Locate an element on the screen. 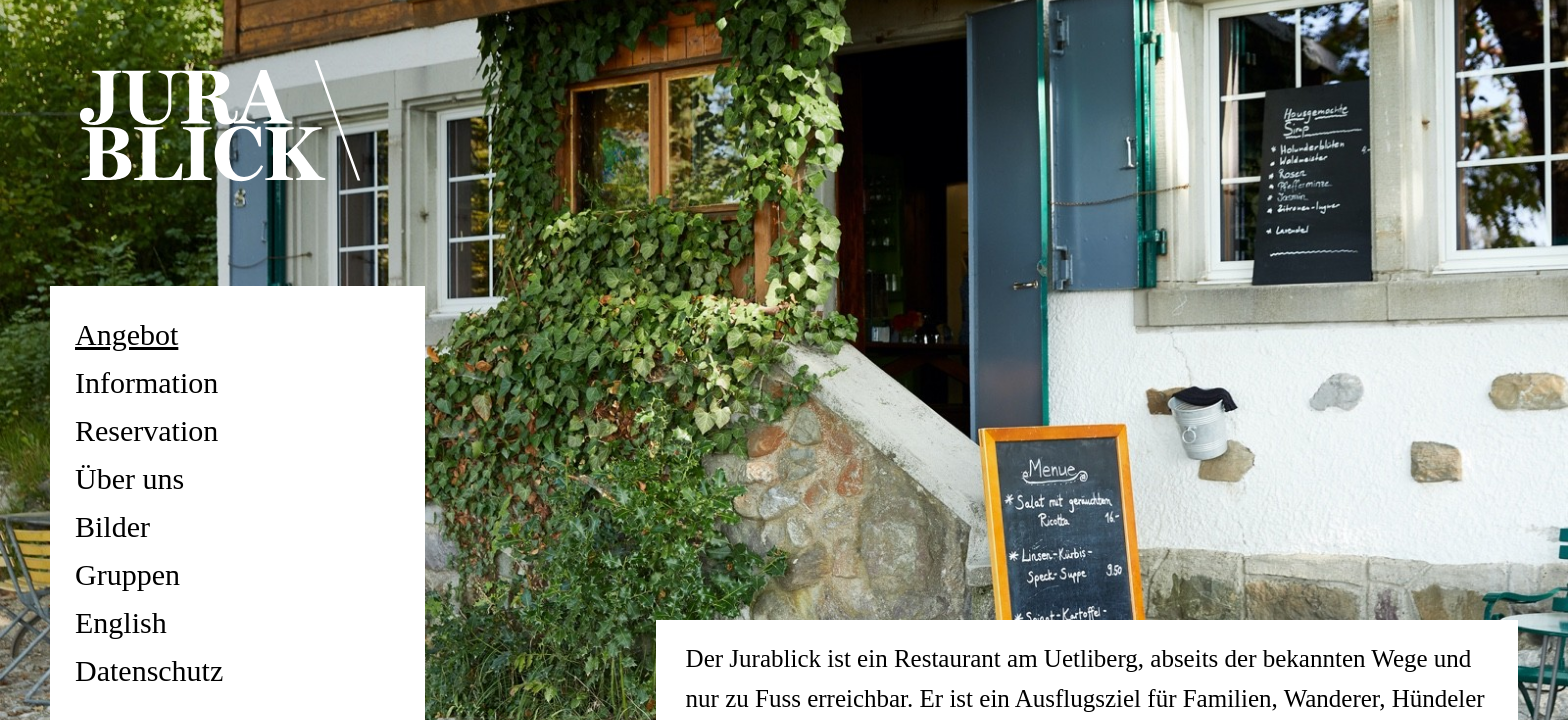  Angebot is located at coordinates (126, 334).